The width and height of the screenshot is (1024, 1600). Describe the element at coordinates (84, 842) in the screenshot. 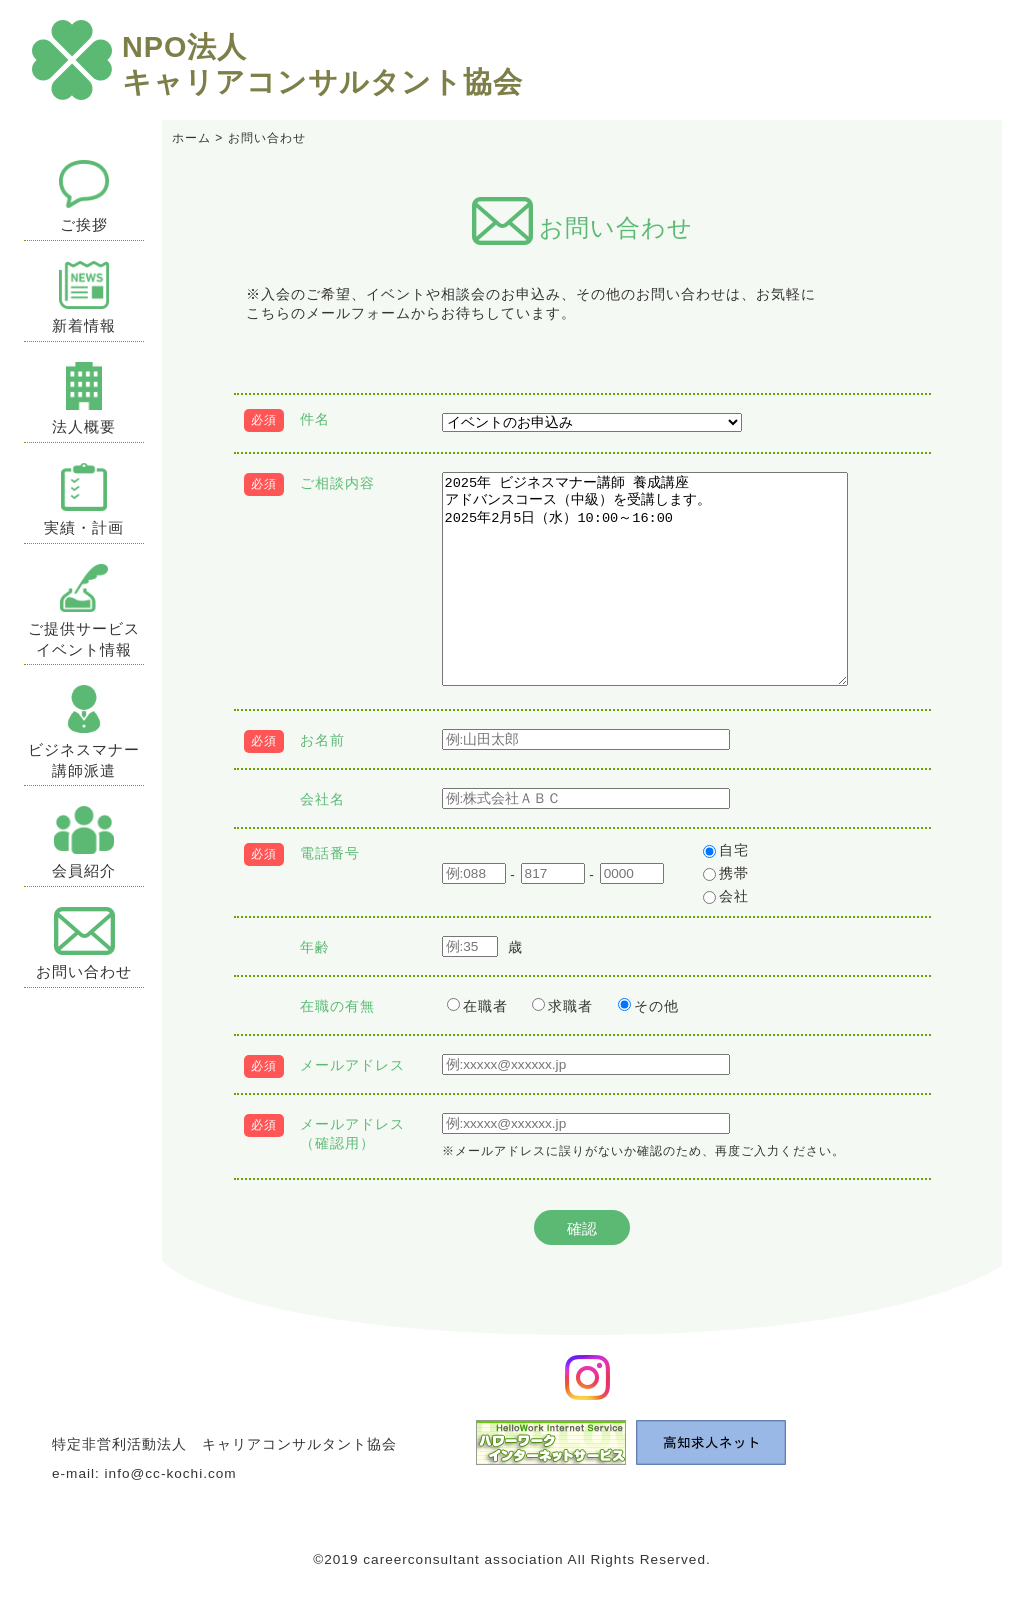

I see `会員紹介` at that location.